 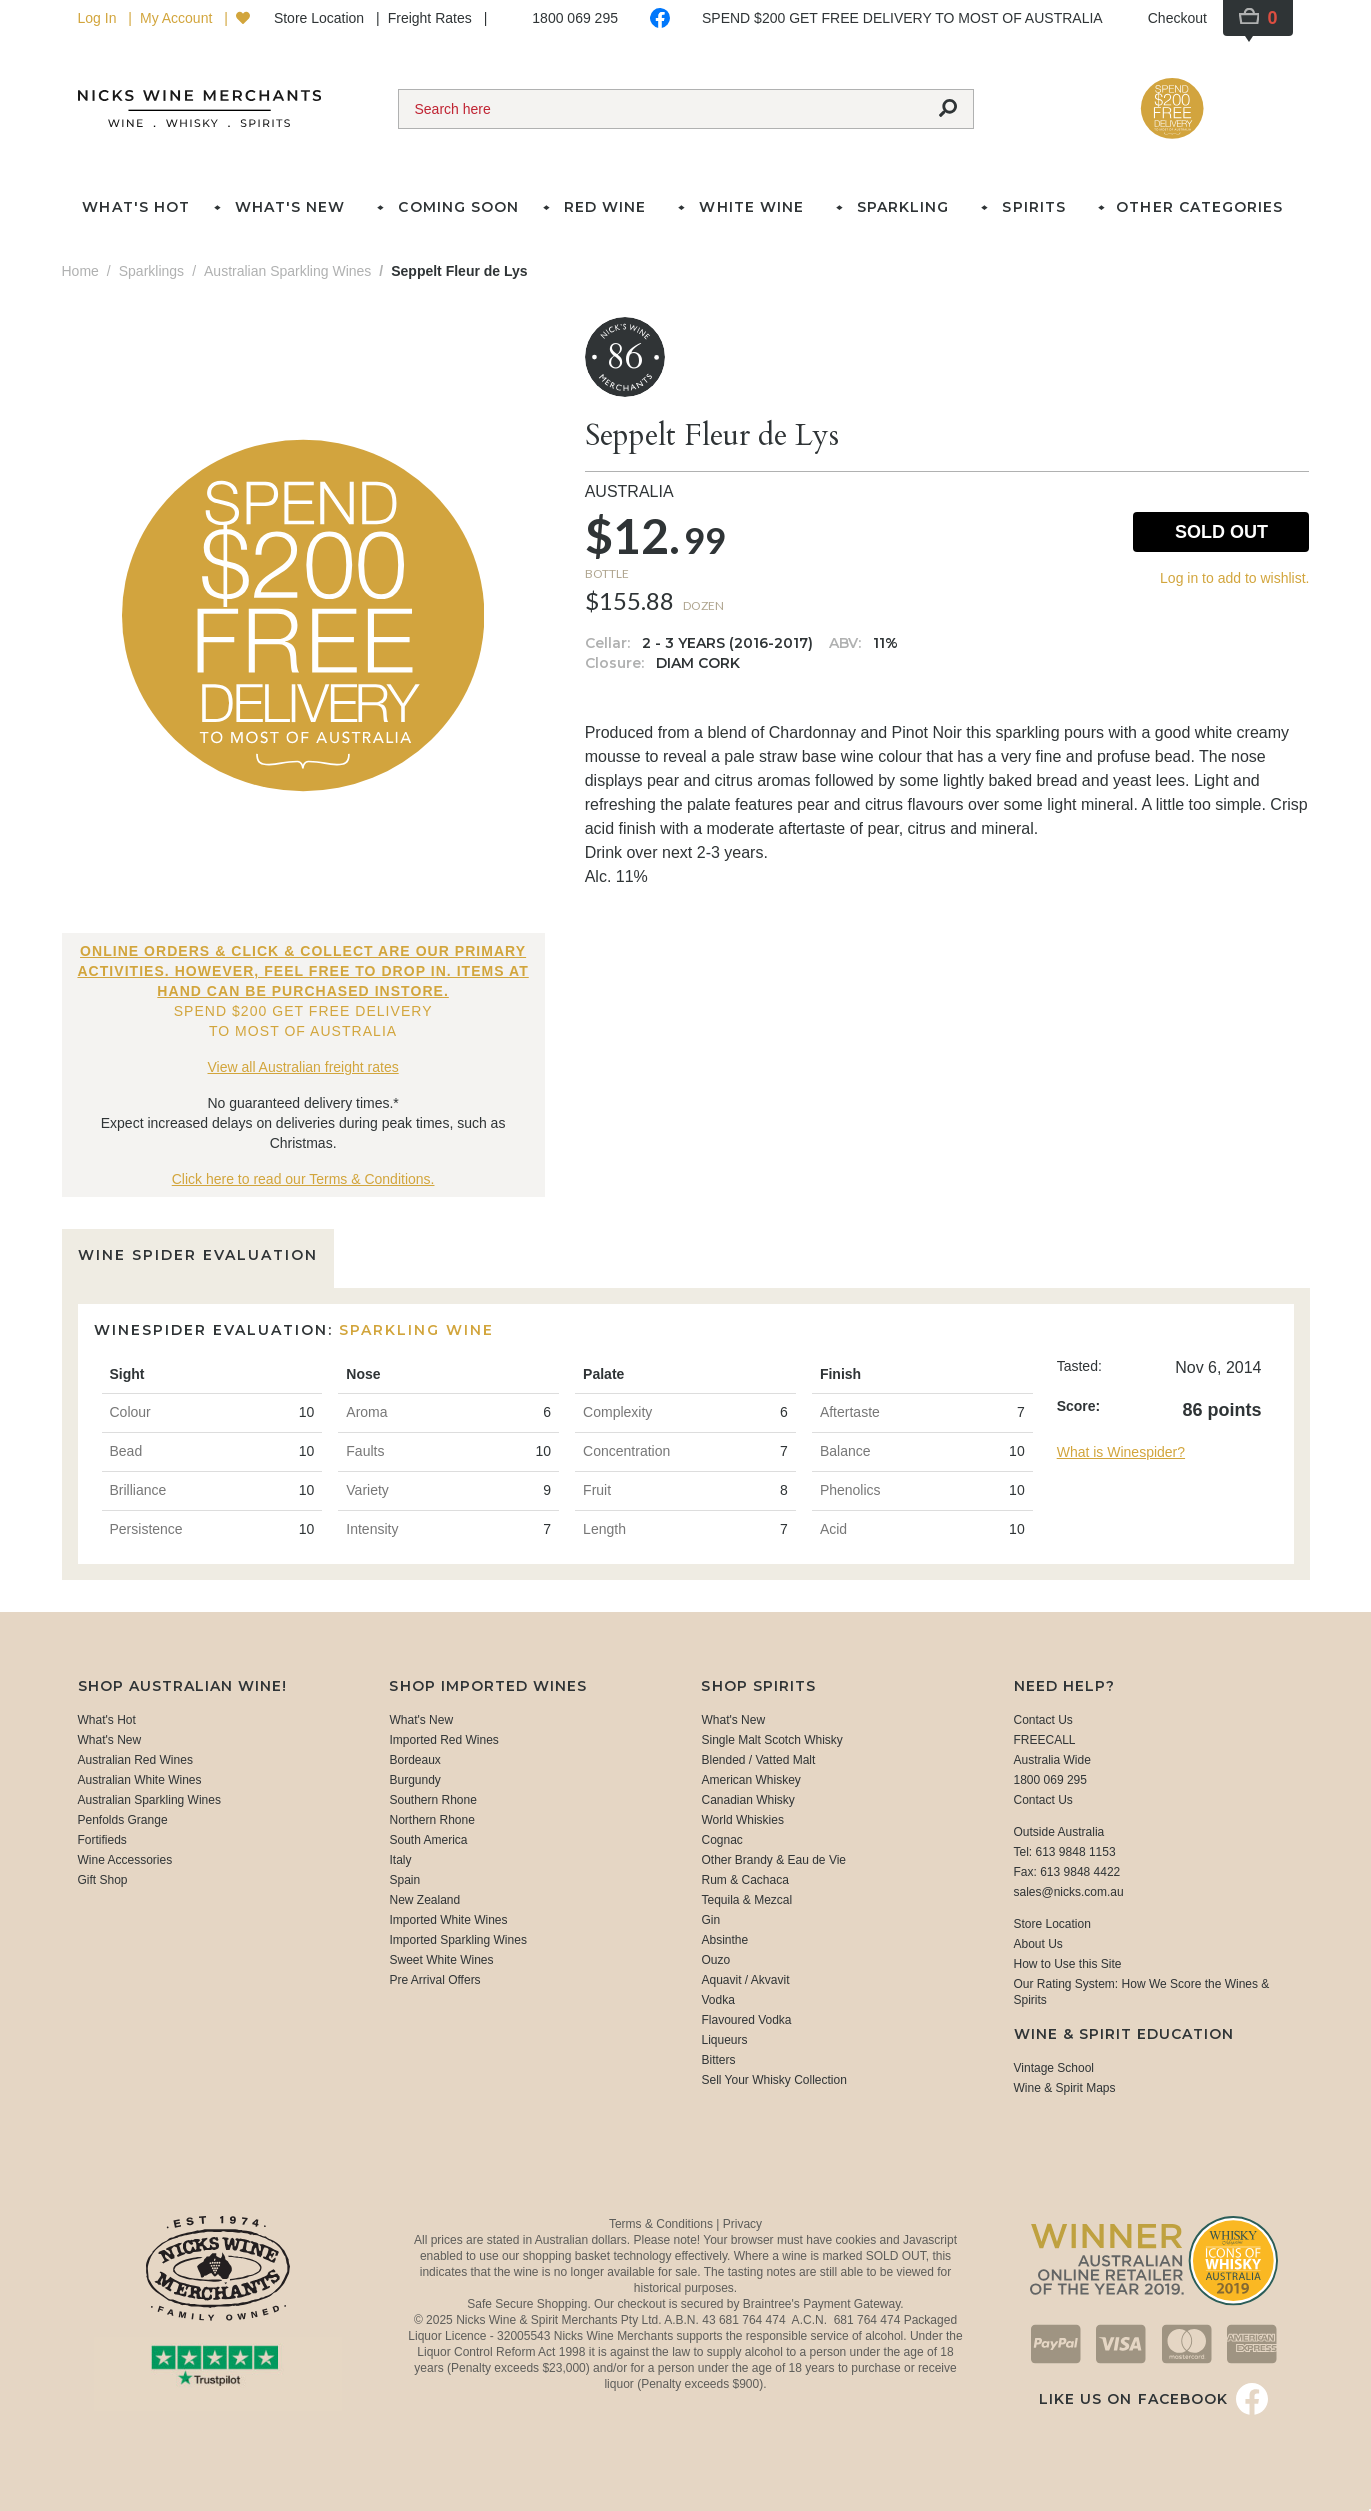 What do you see at coordinates (443, 1740) in the screenshot?
I see `Imported Red Wines` at bounding box center [443, 1740].